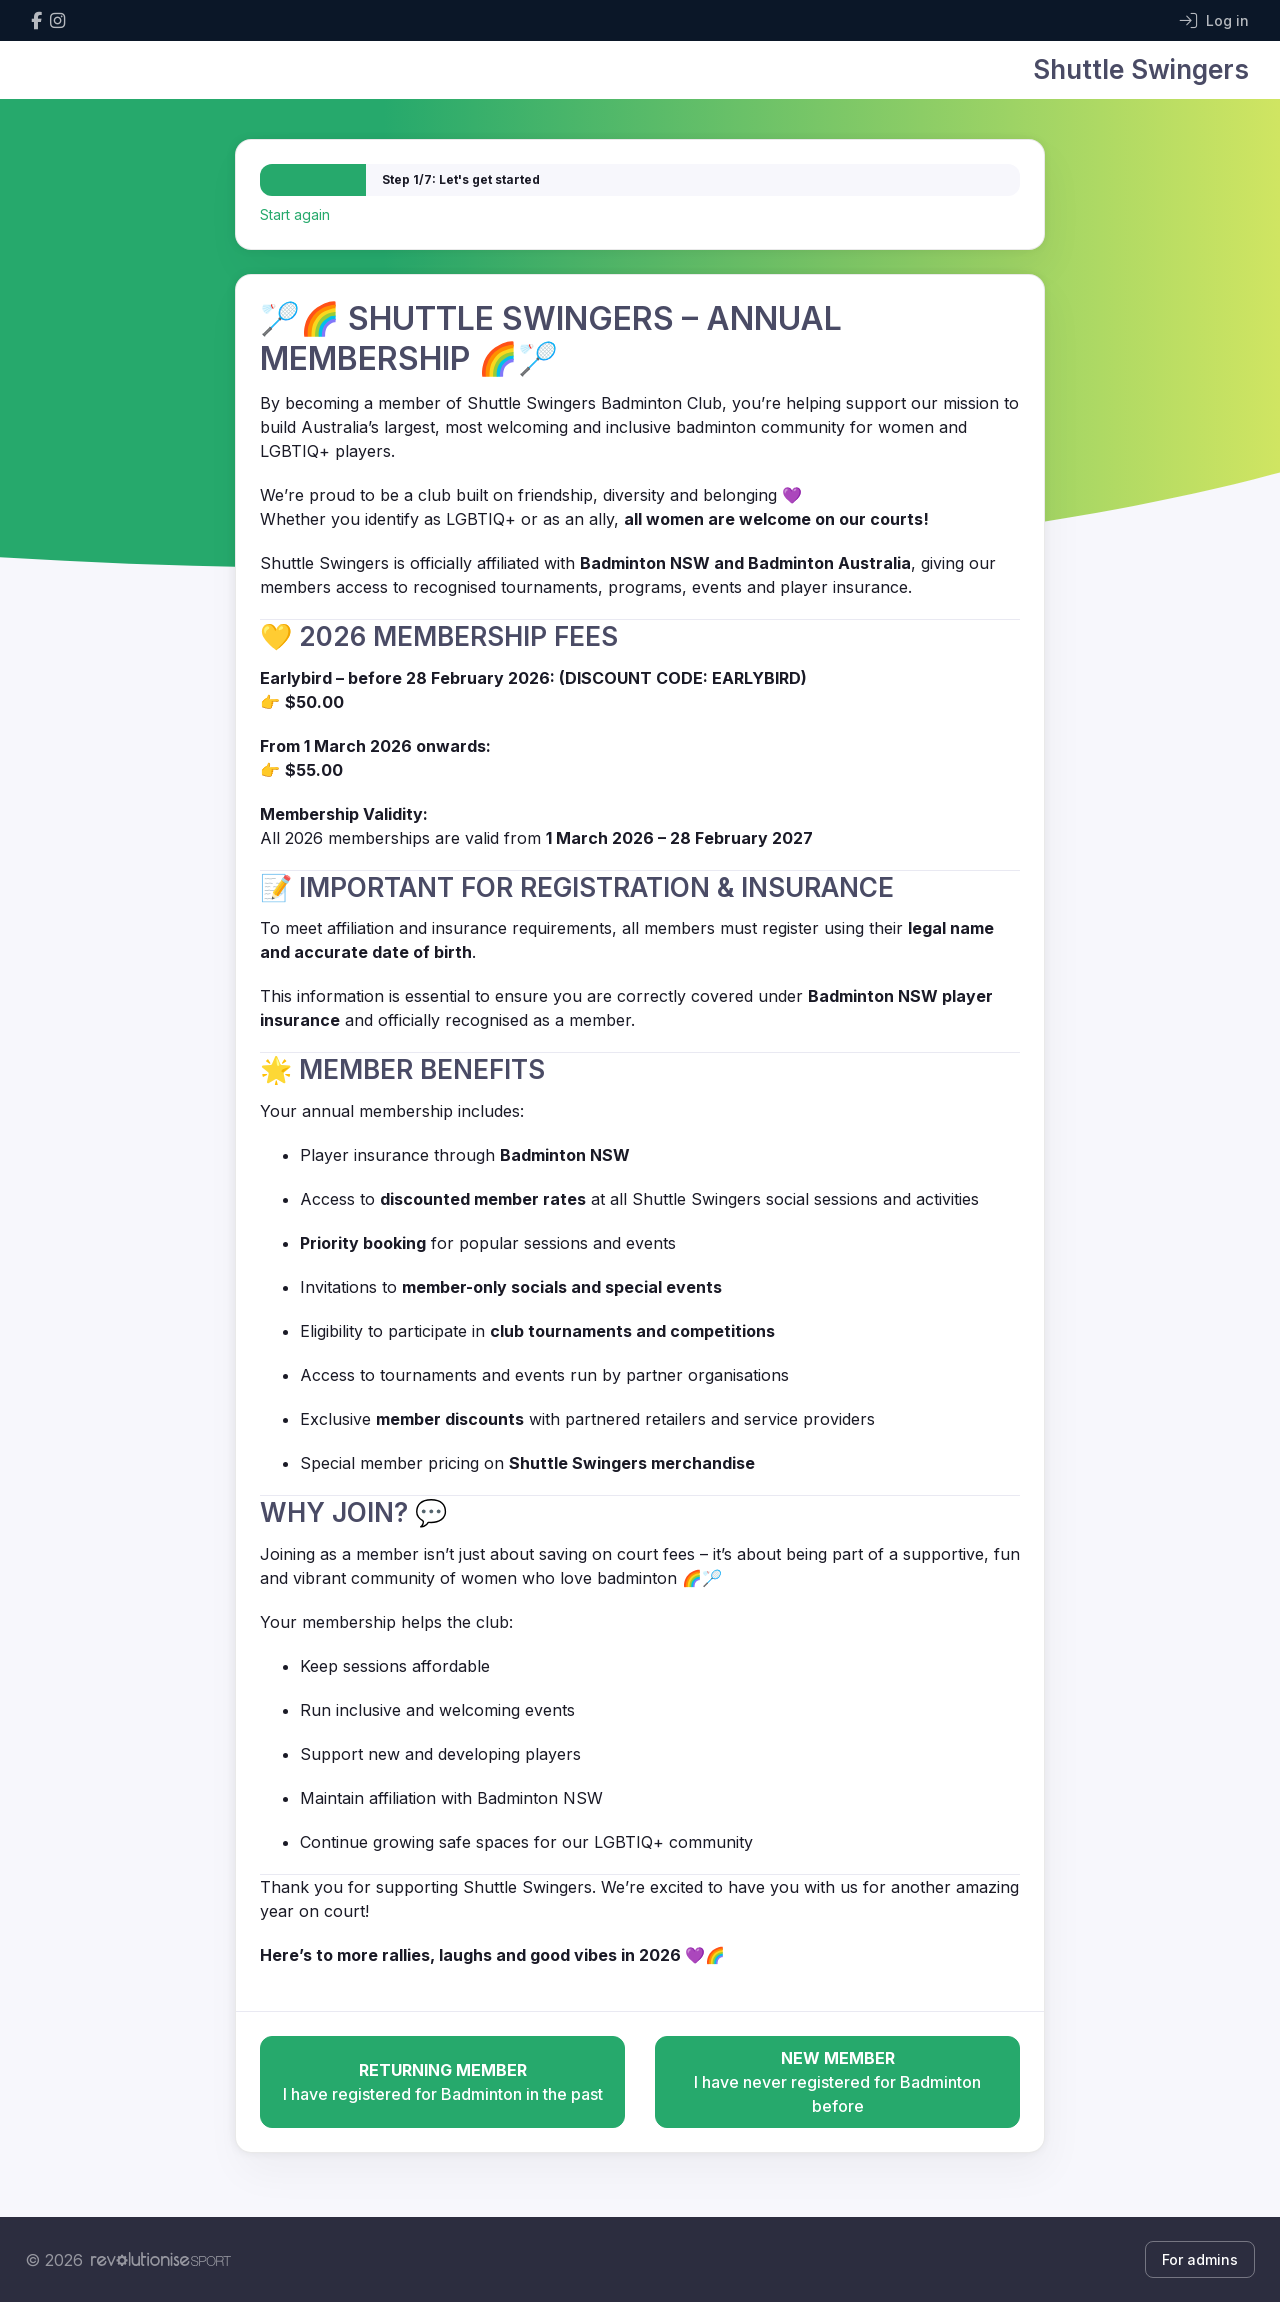  I want to click on Start again, so click(295, 214).